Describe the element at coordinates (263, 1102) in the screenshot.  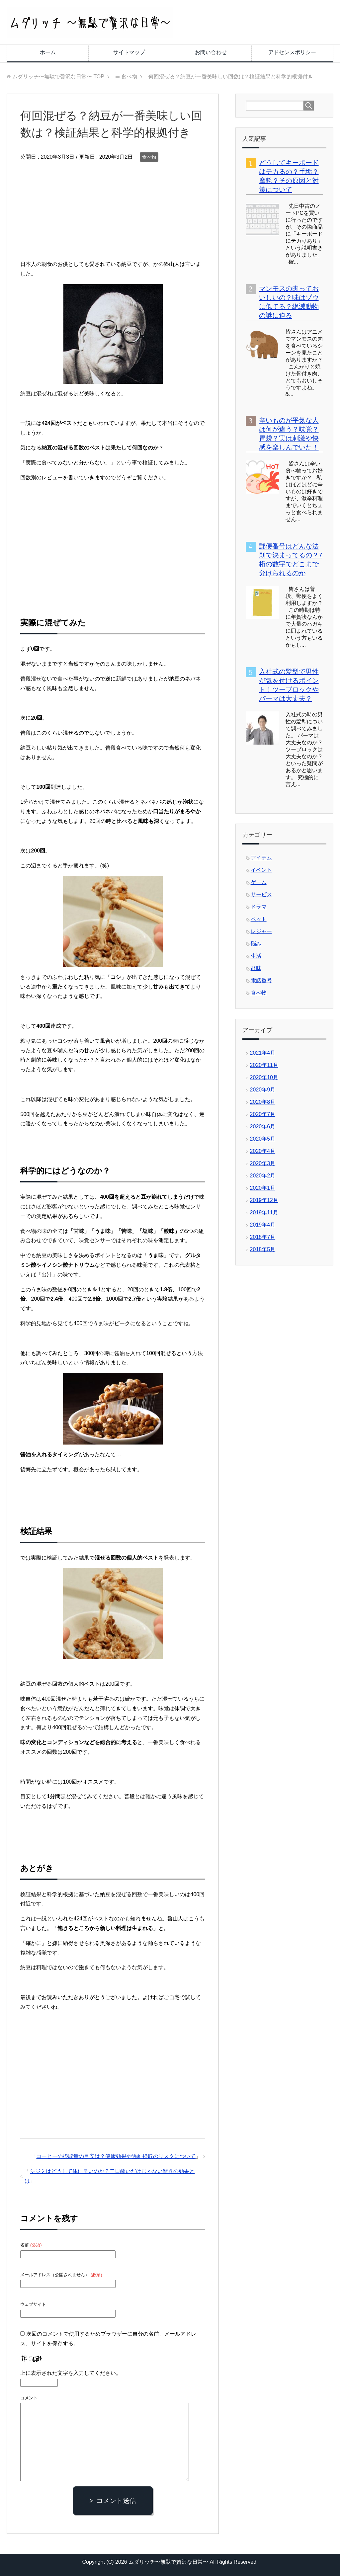
I see `2020年8月` at that location.